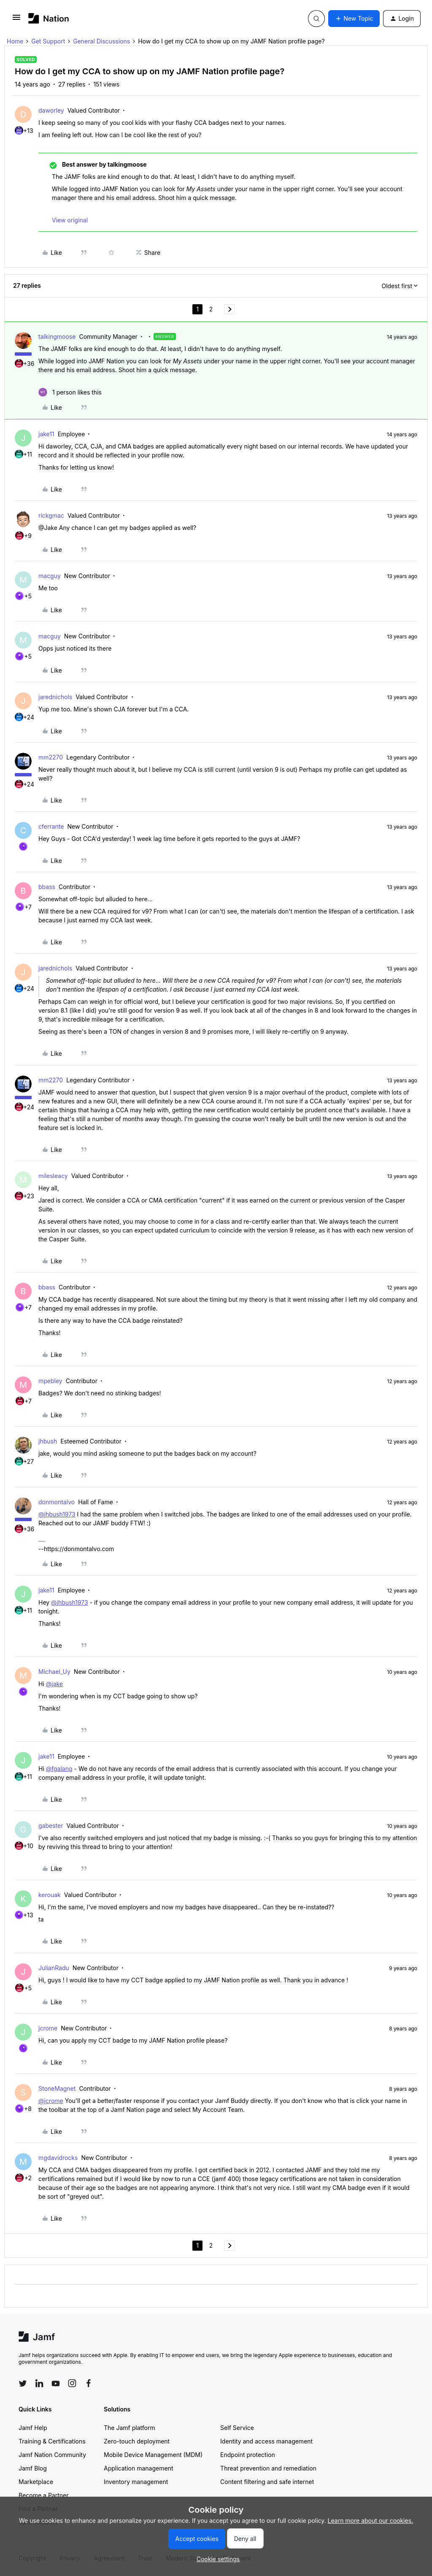  I want to click on macguy, so click(49, 575).